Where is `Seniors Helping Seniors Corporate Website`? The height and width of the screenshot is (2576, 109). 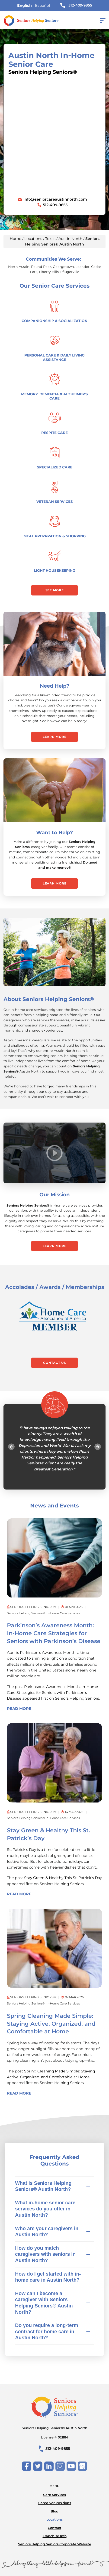 Seniors Helping Seniors Corporate Website is located at coordinates (54, 2544).